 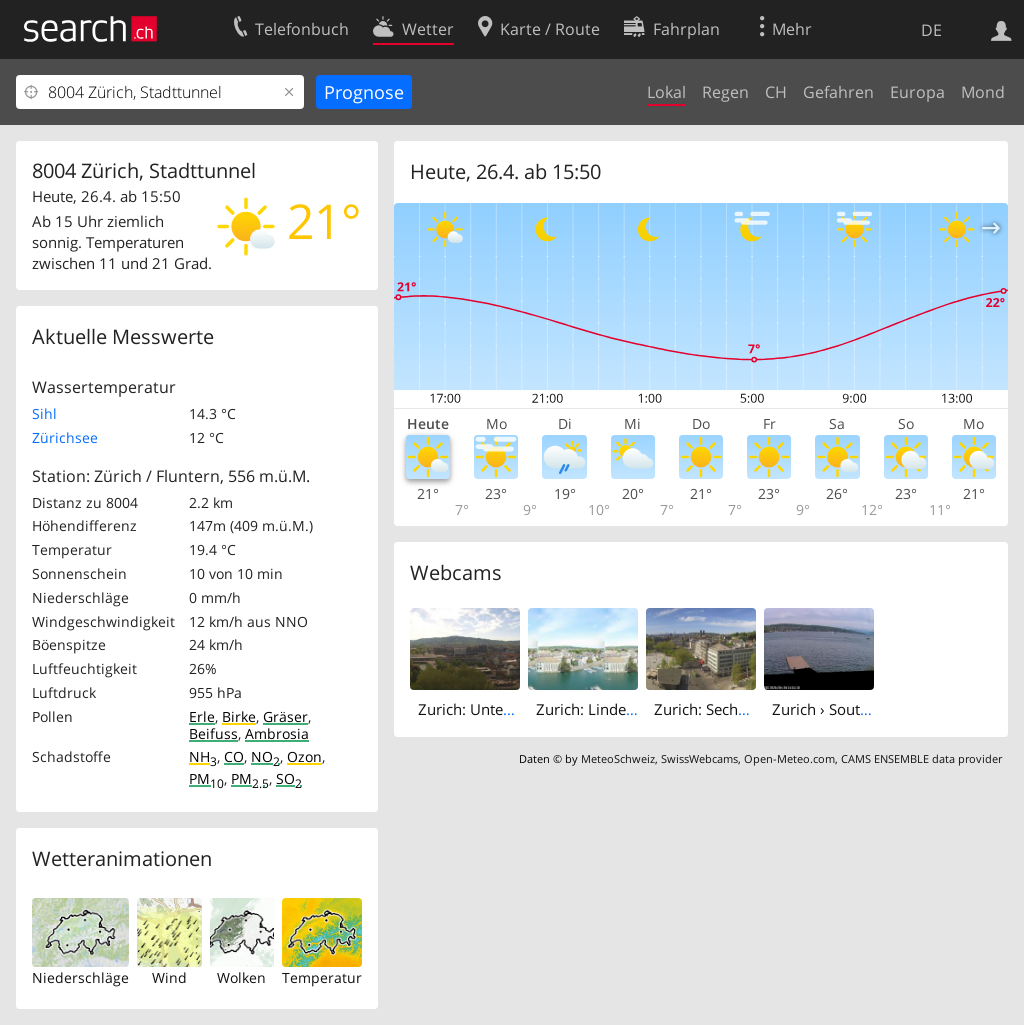 I want to click on Birke, so click(x=239, y=716).